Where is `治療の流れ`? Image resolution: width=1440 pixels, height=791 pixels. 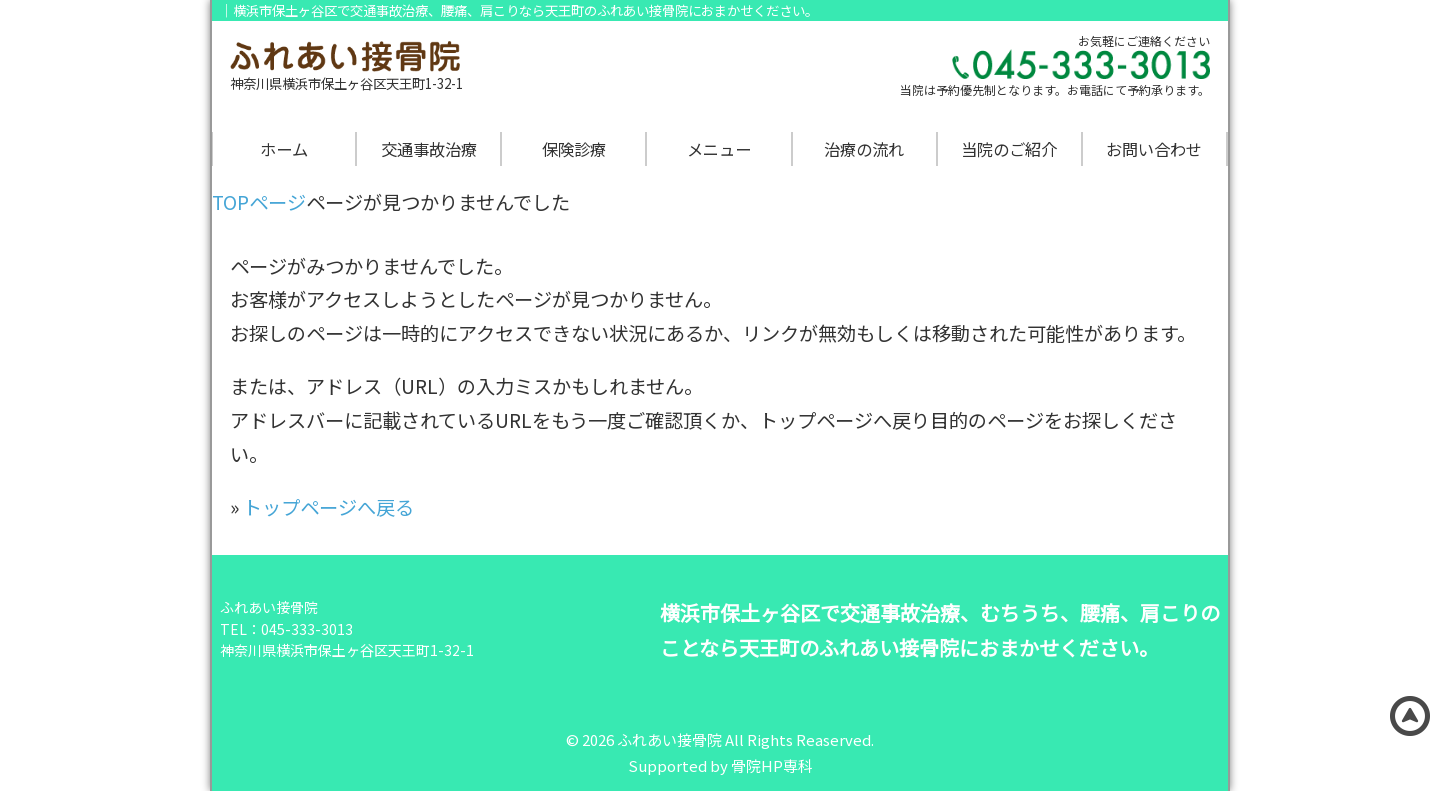 治療の流れ is located at coordinates (864, 149).